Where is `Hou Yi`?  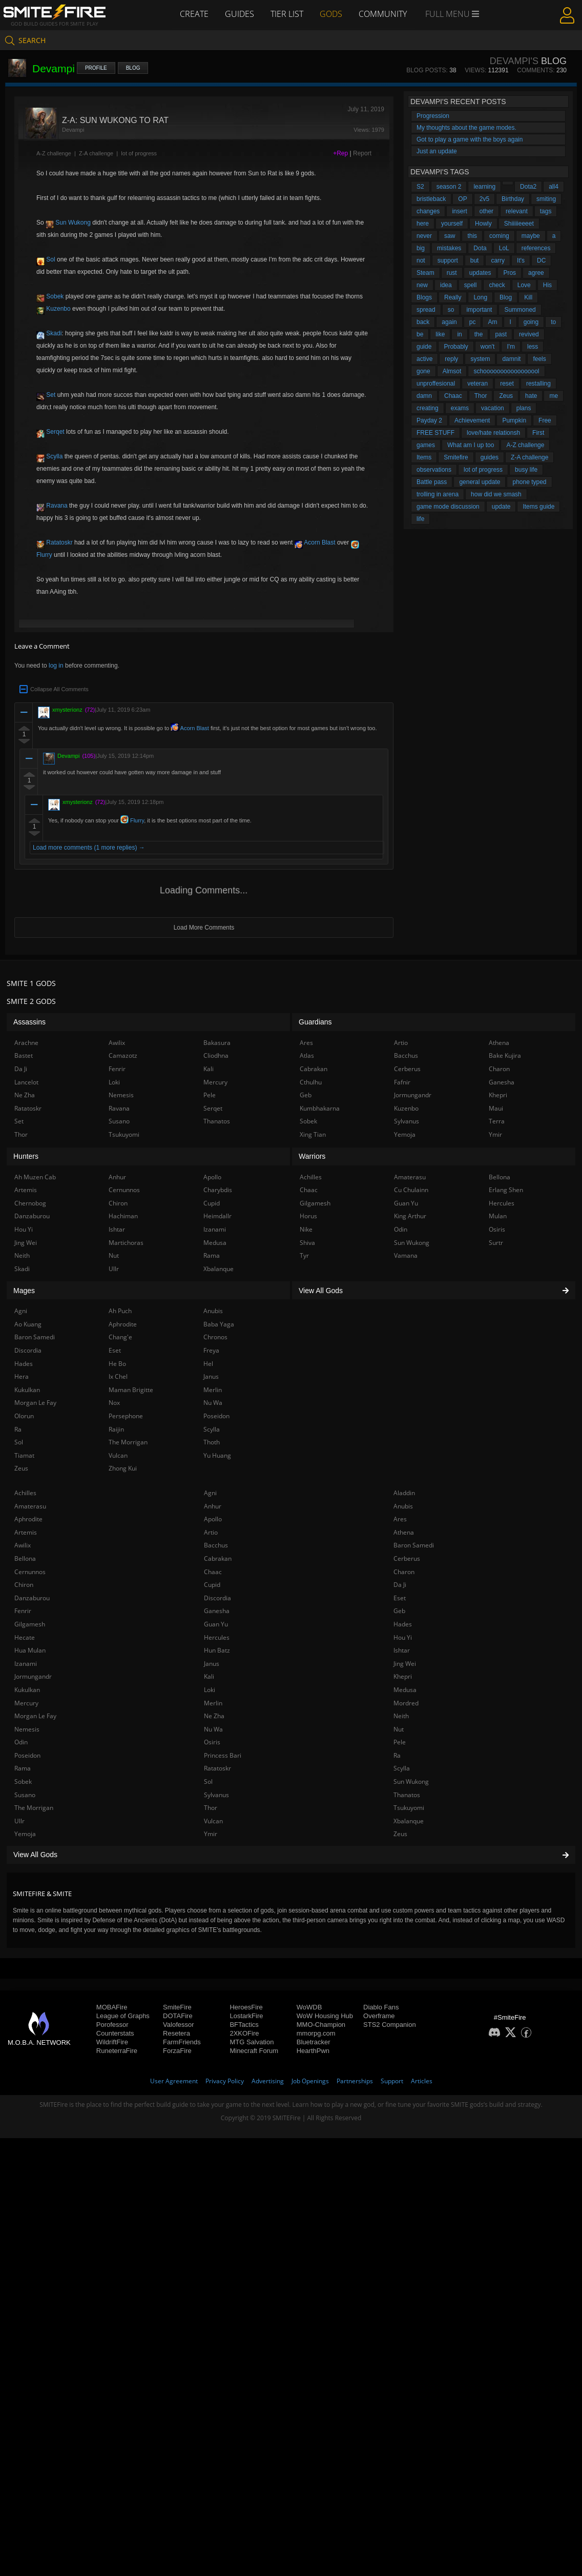
Hou Yi is located at coordinates (402, 1637).